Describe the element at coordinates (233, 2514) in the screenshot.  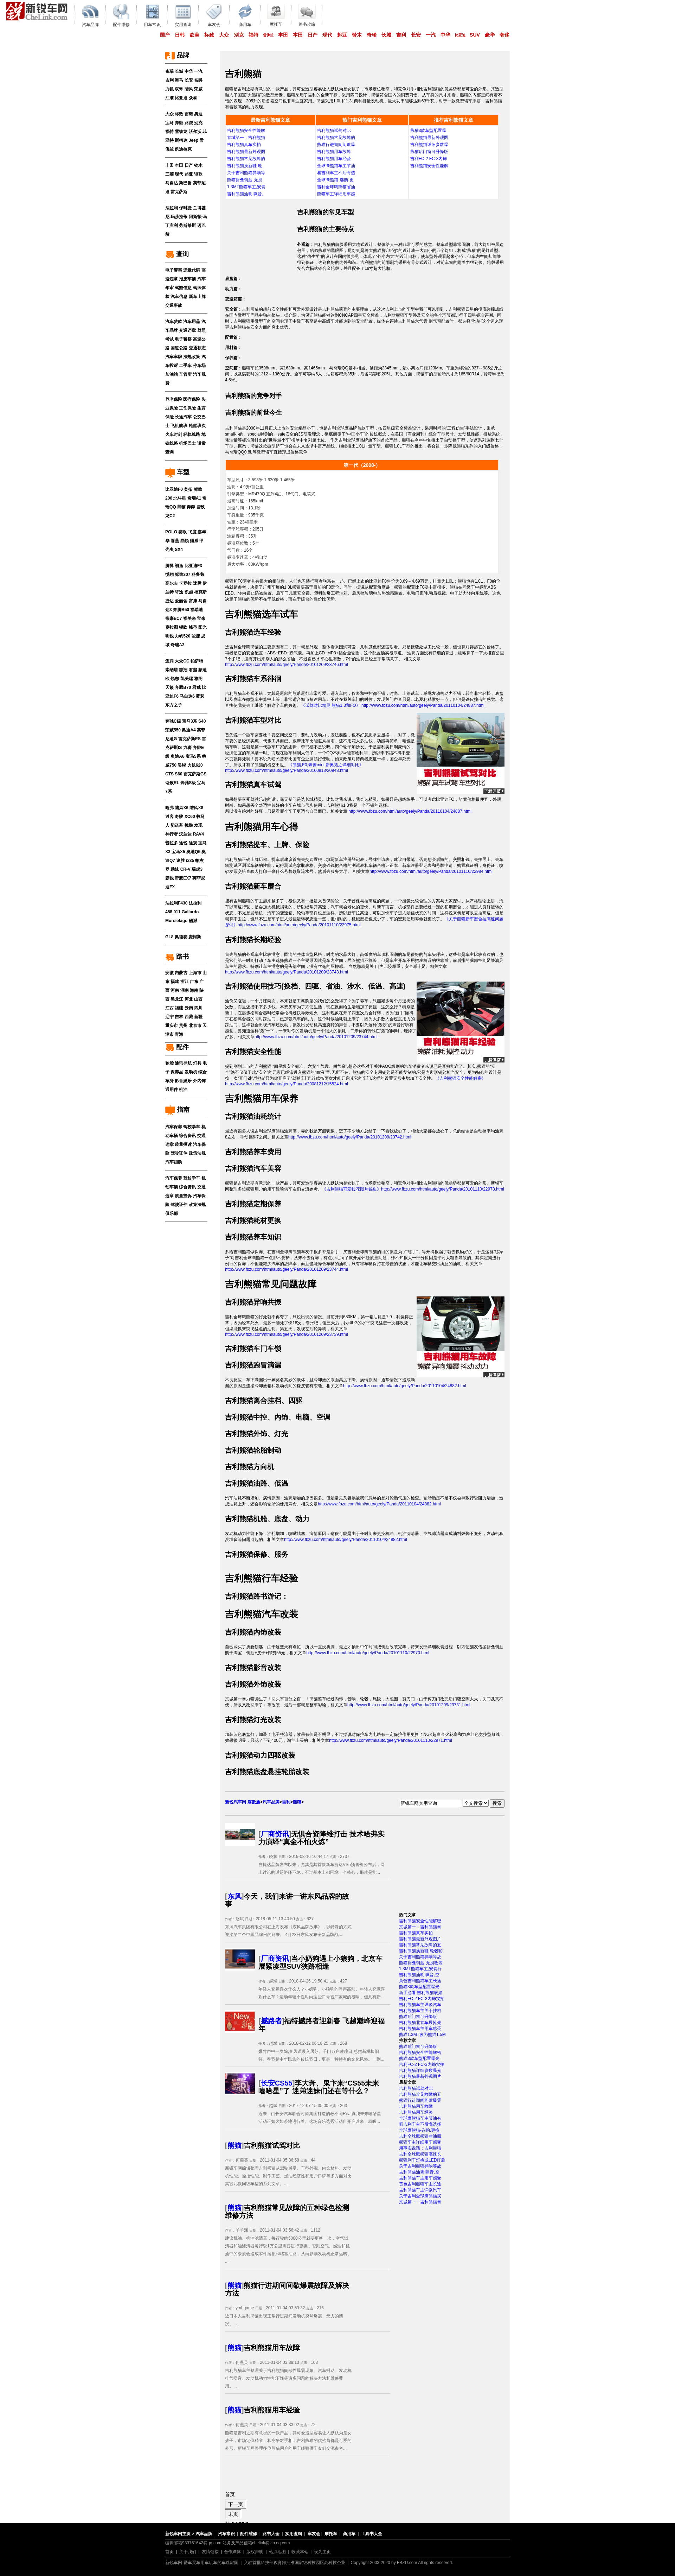
I see `末页` at that location.